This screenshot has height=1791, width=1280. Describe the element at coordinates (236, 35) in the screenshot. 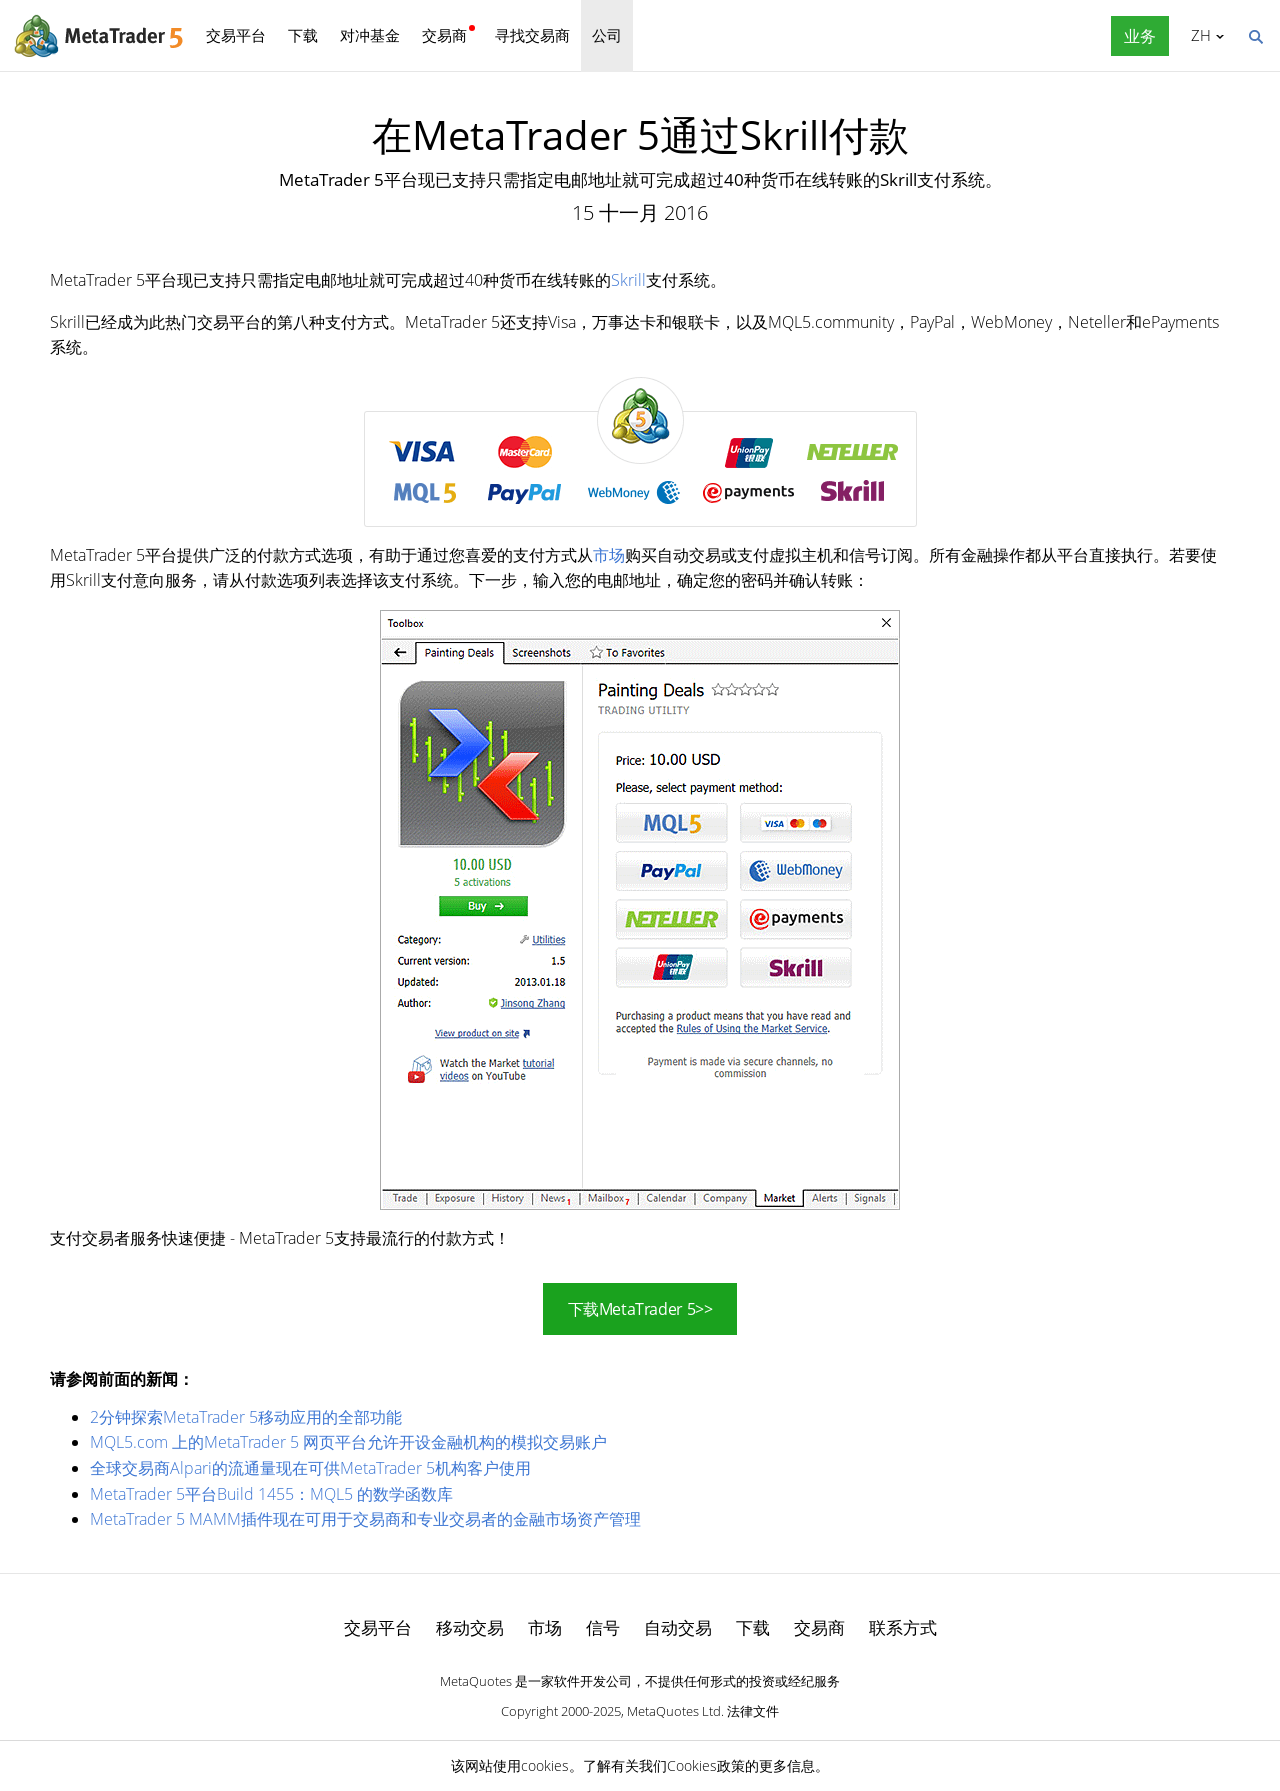

I see `交易平台` at that location.